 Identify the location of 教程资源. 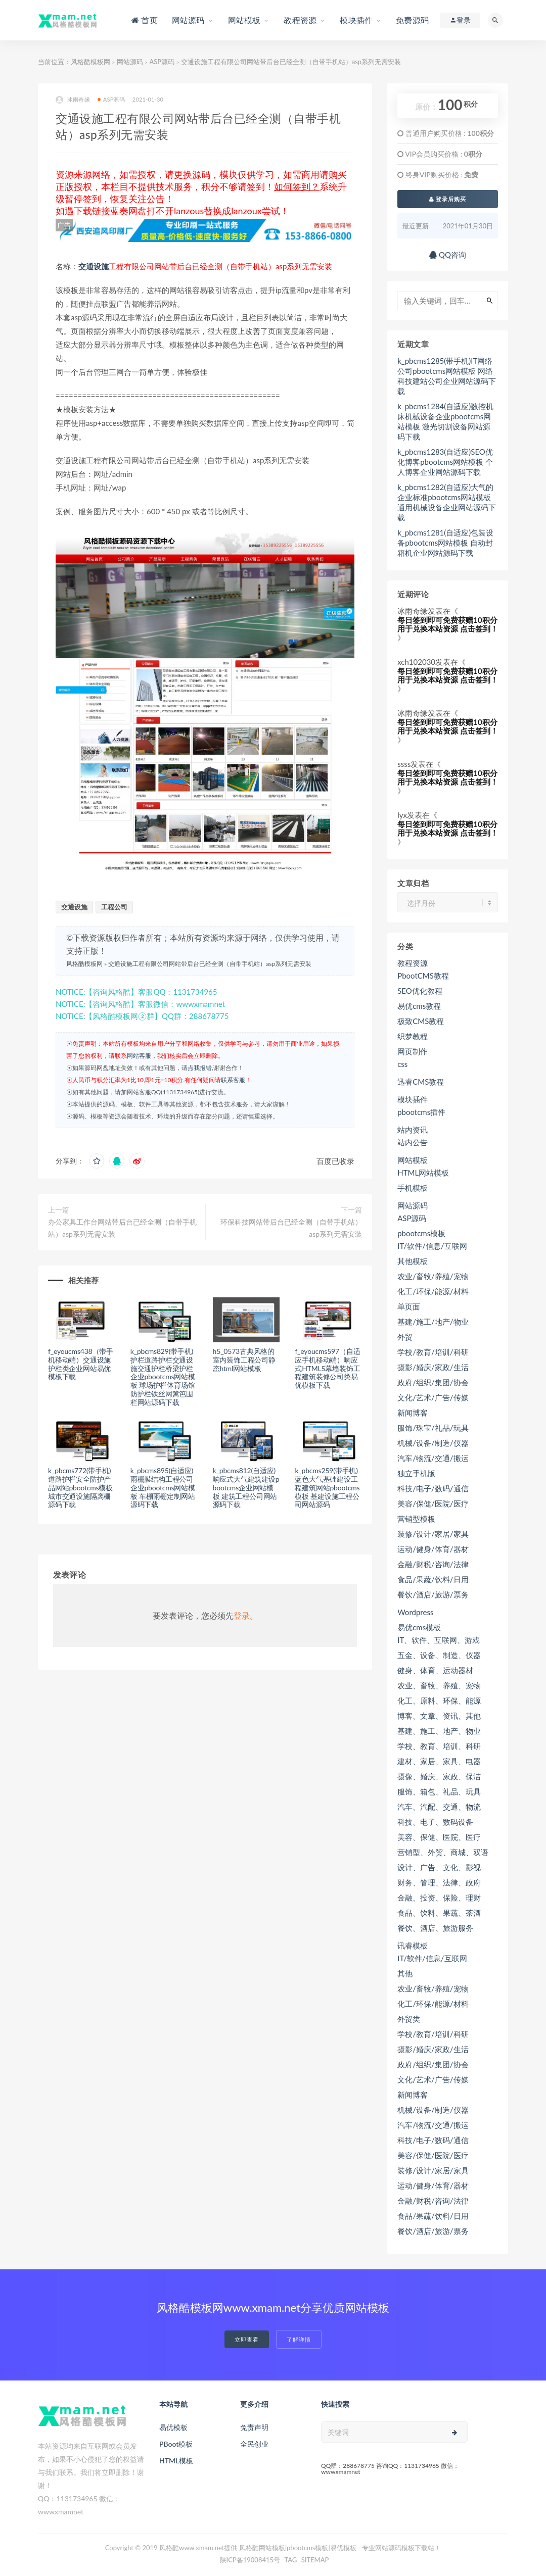
(412, 962).